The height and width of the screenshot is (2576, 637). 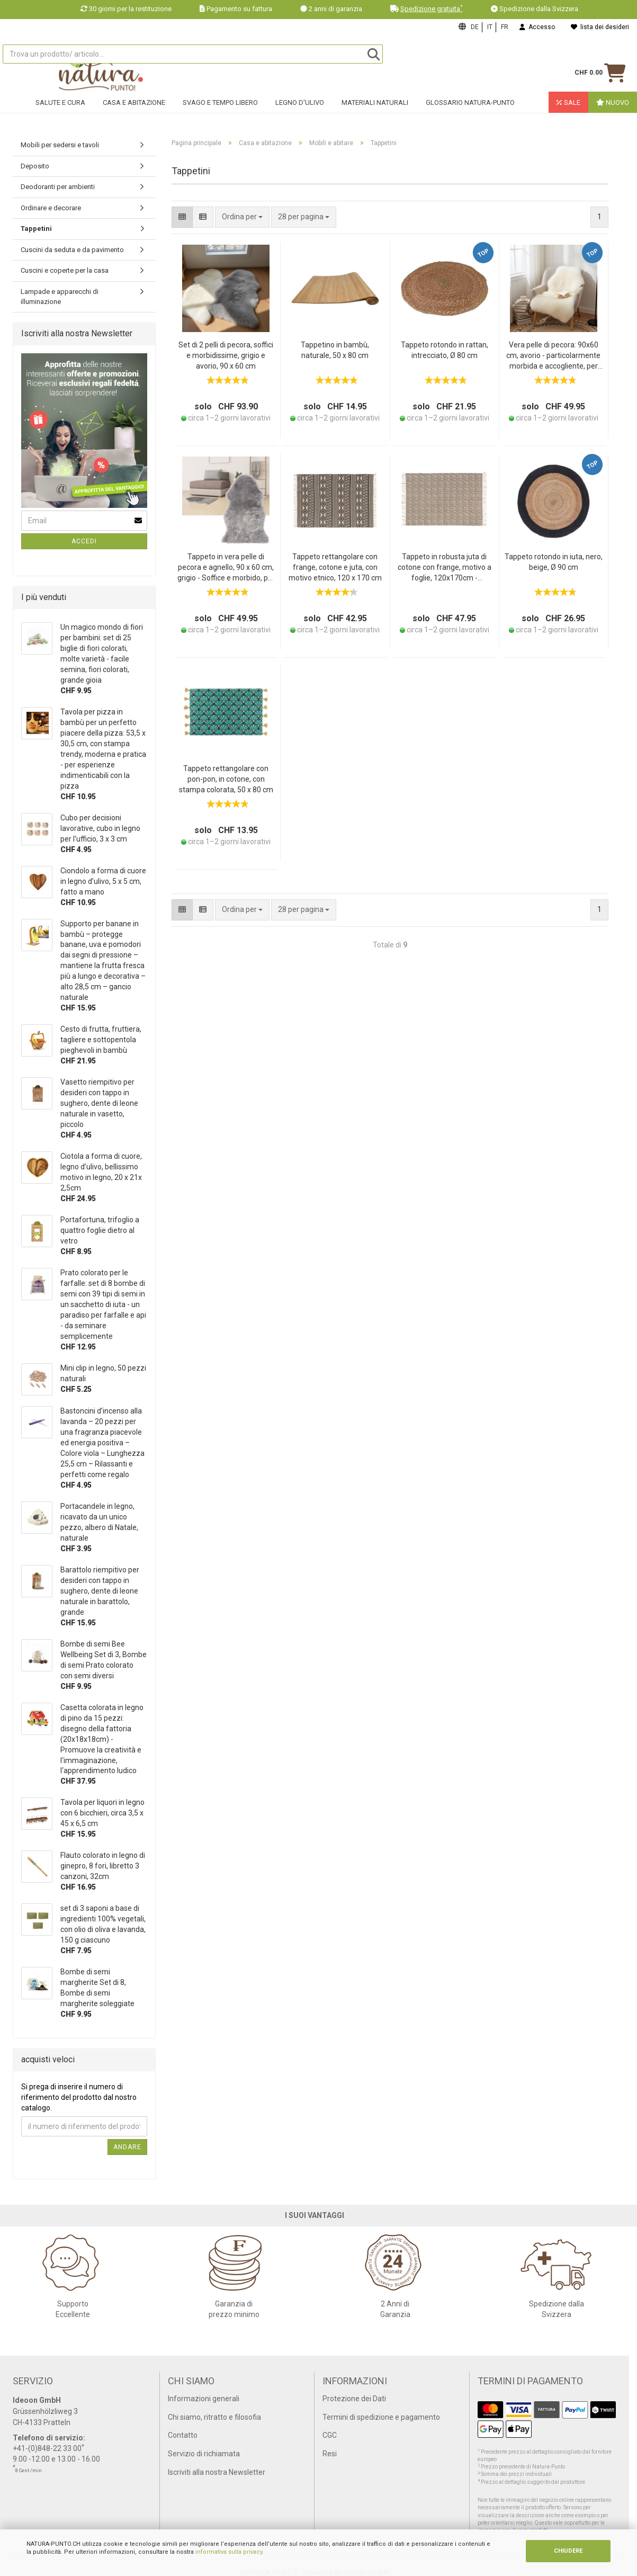 I want to click on Tappeto rotondo in iuta, nero, beige, Ø 90 cm, so click(x=554, y=561).